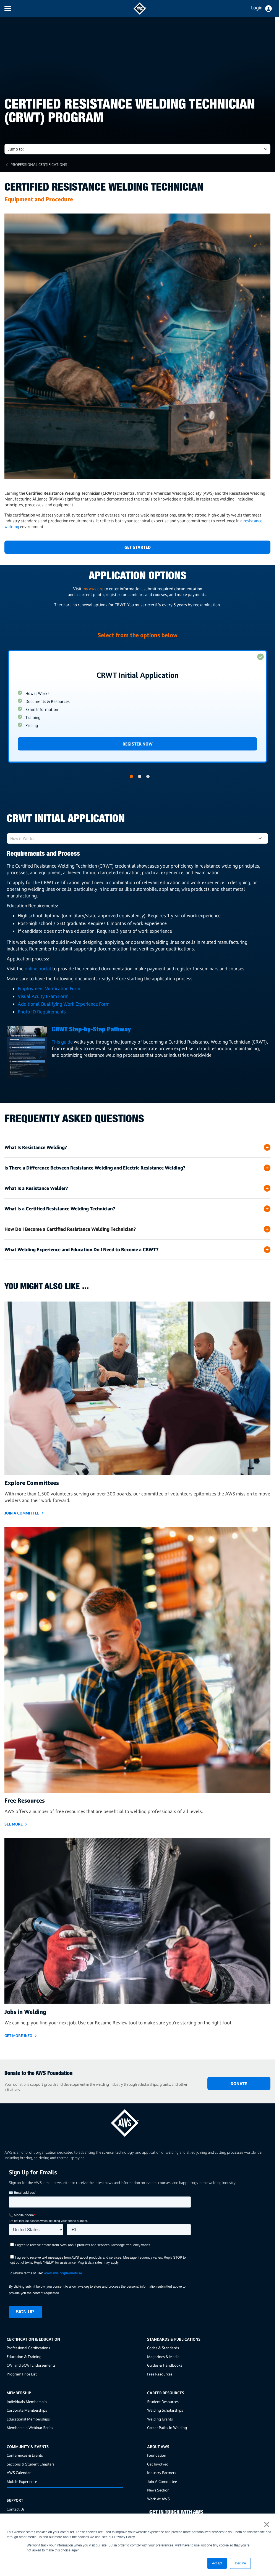  I want to click on Career Resources, so click(165, 2392).